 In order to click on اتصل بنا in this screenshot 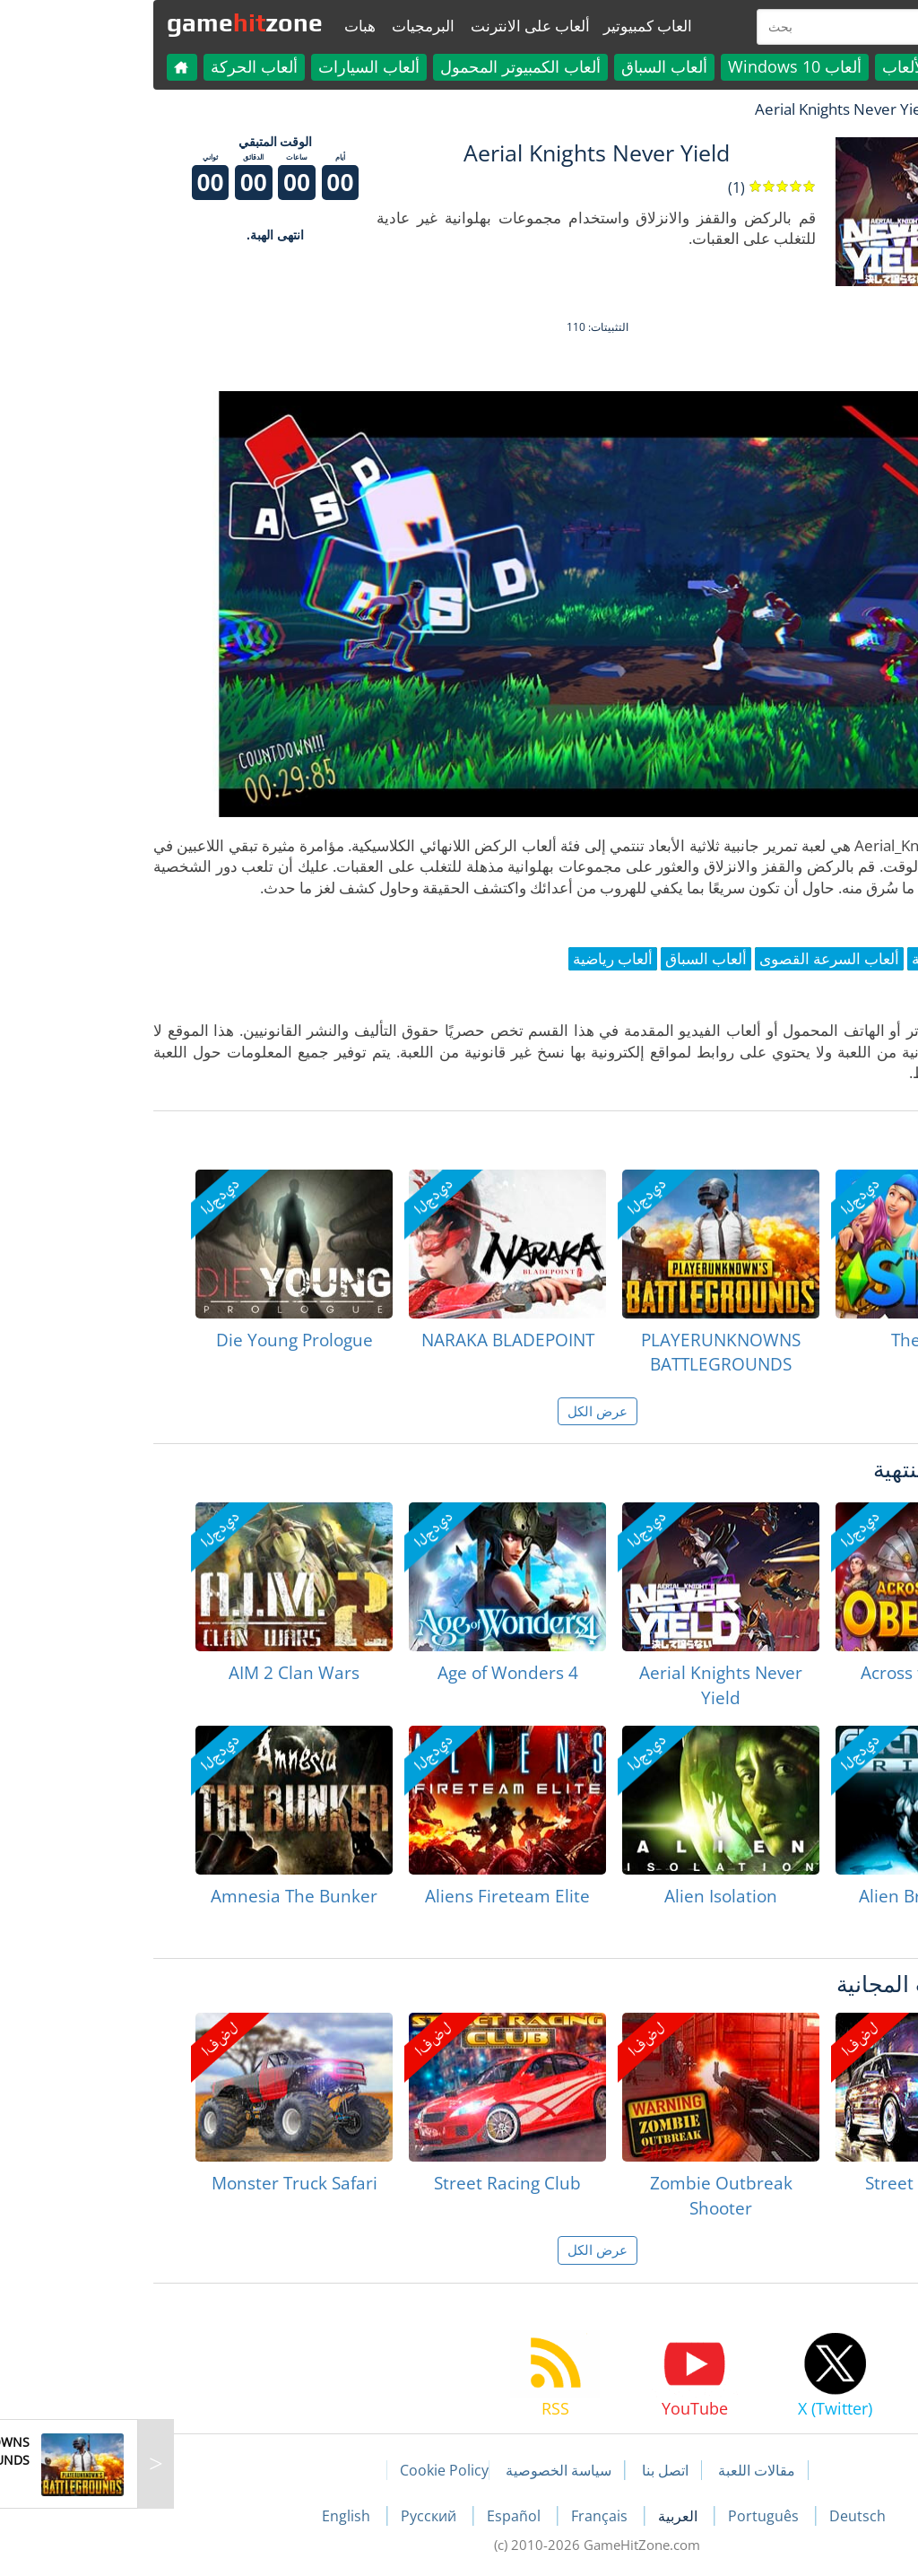, I will do `click(527, 2470)`.